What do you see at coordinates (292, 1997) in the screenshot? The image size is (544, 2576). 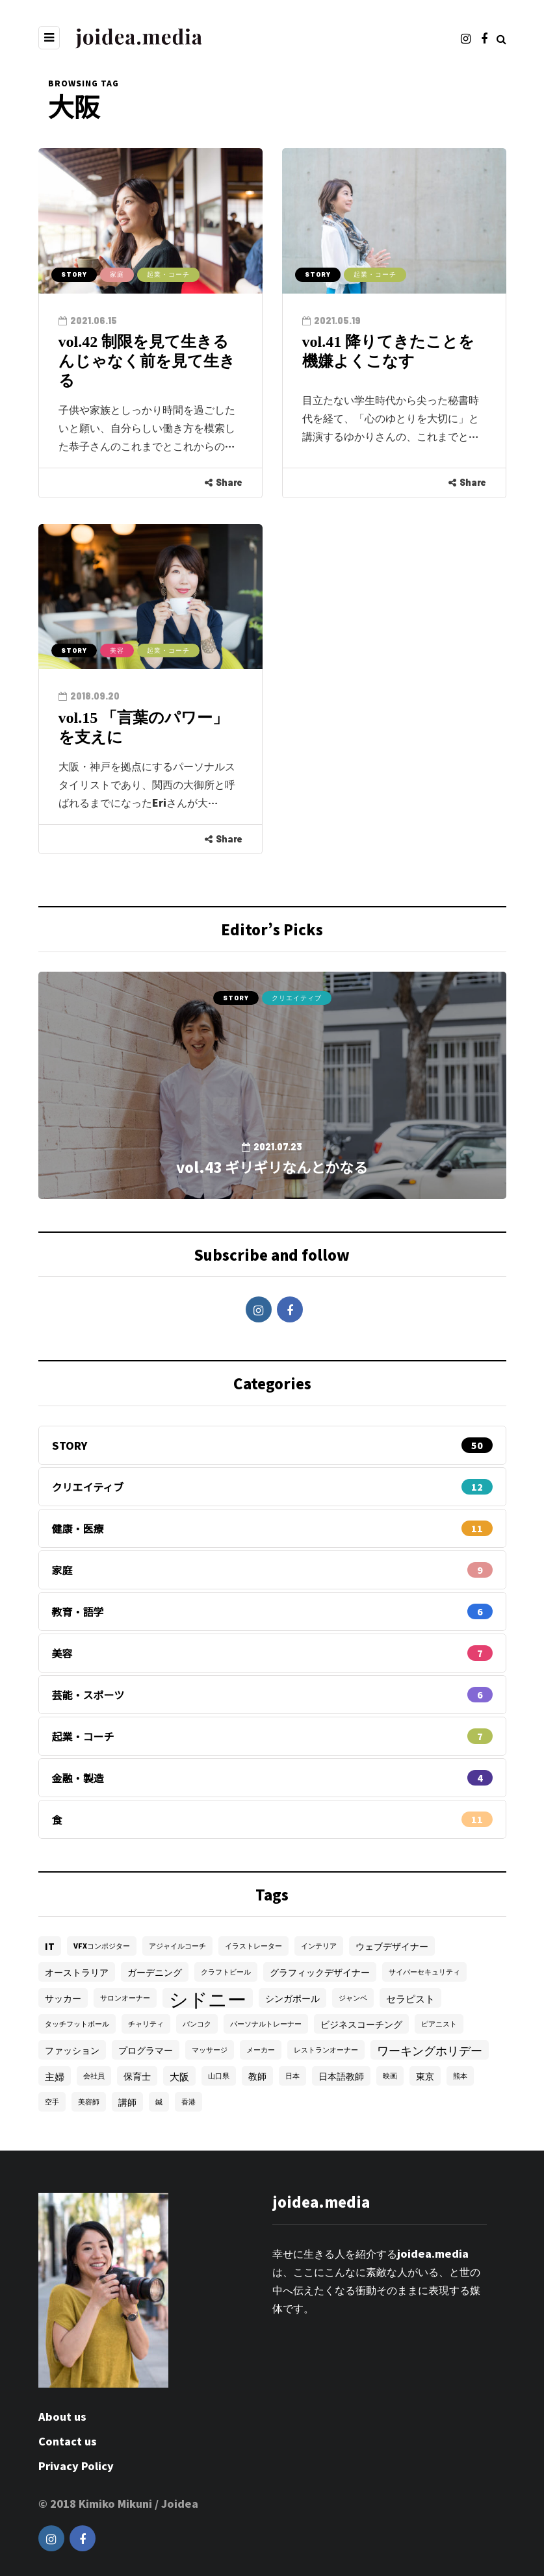 I see `シンガポール [シンガポール (2個の項目)]` at bounding box center [292, 1997].